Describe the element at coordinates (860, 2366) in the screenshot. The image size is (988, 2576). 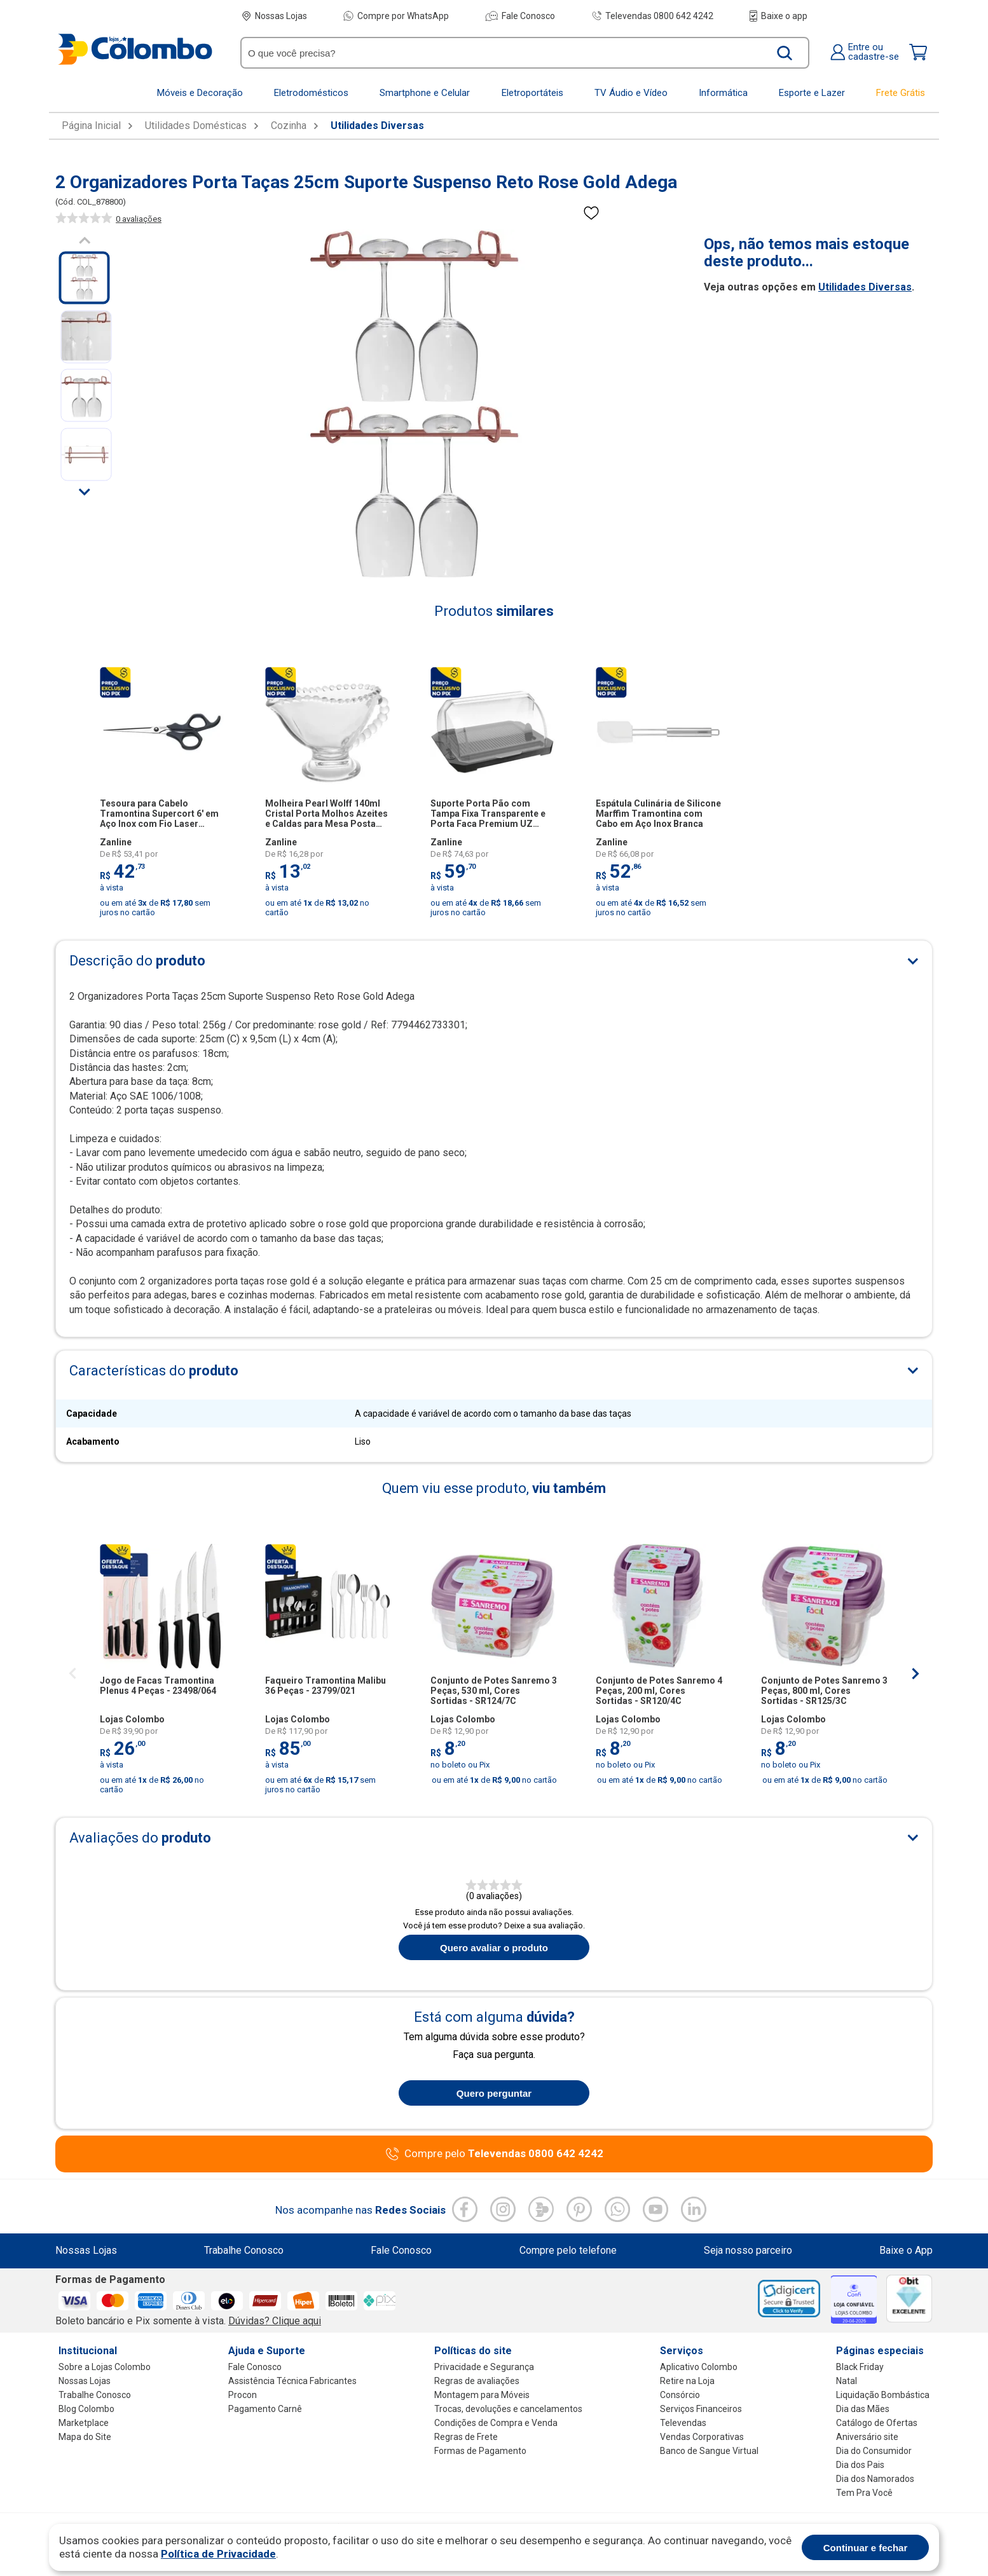
I see `Black Friday` at that location.